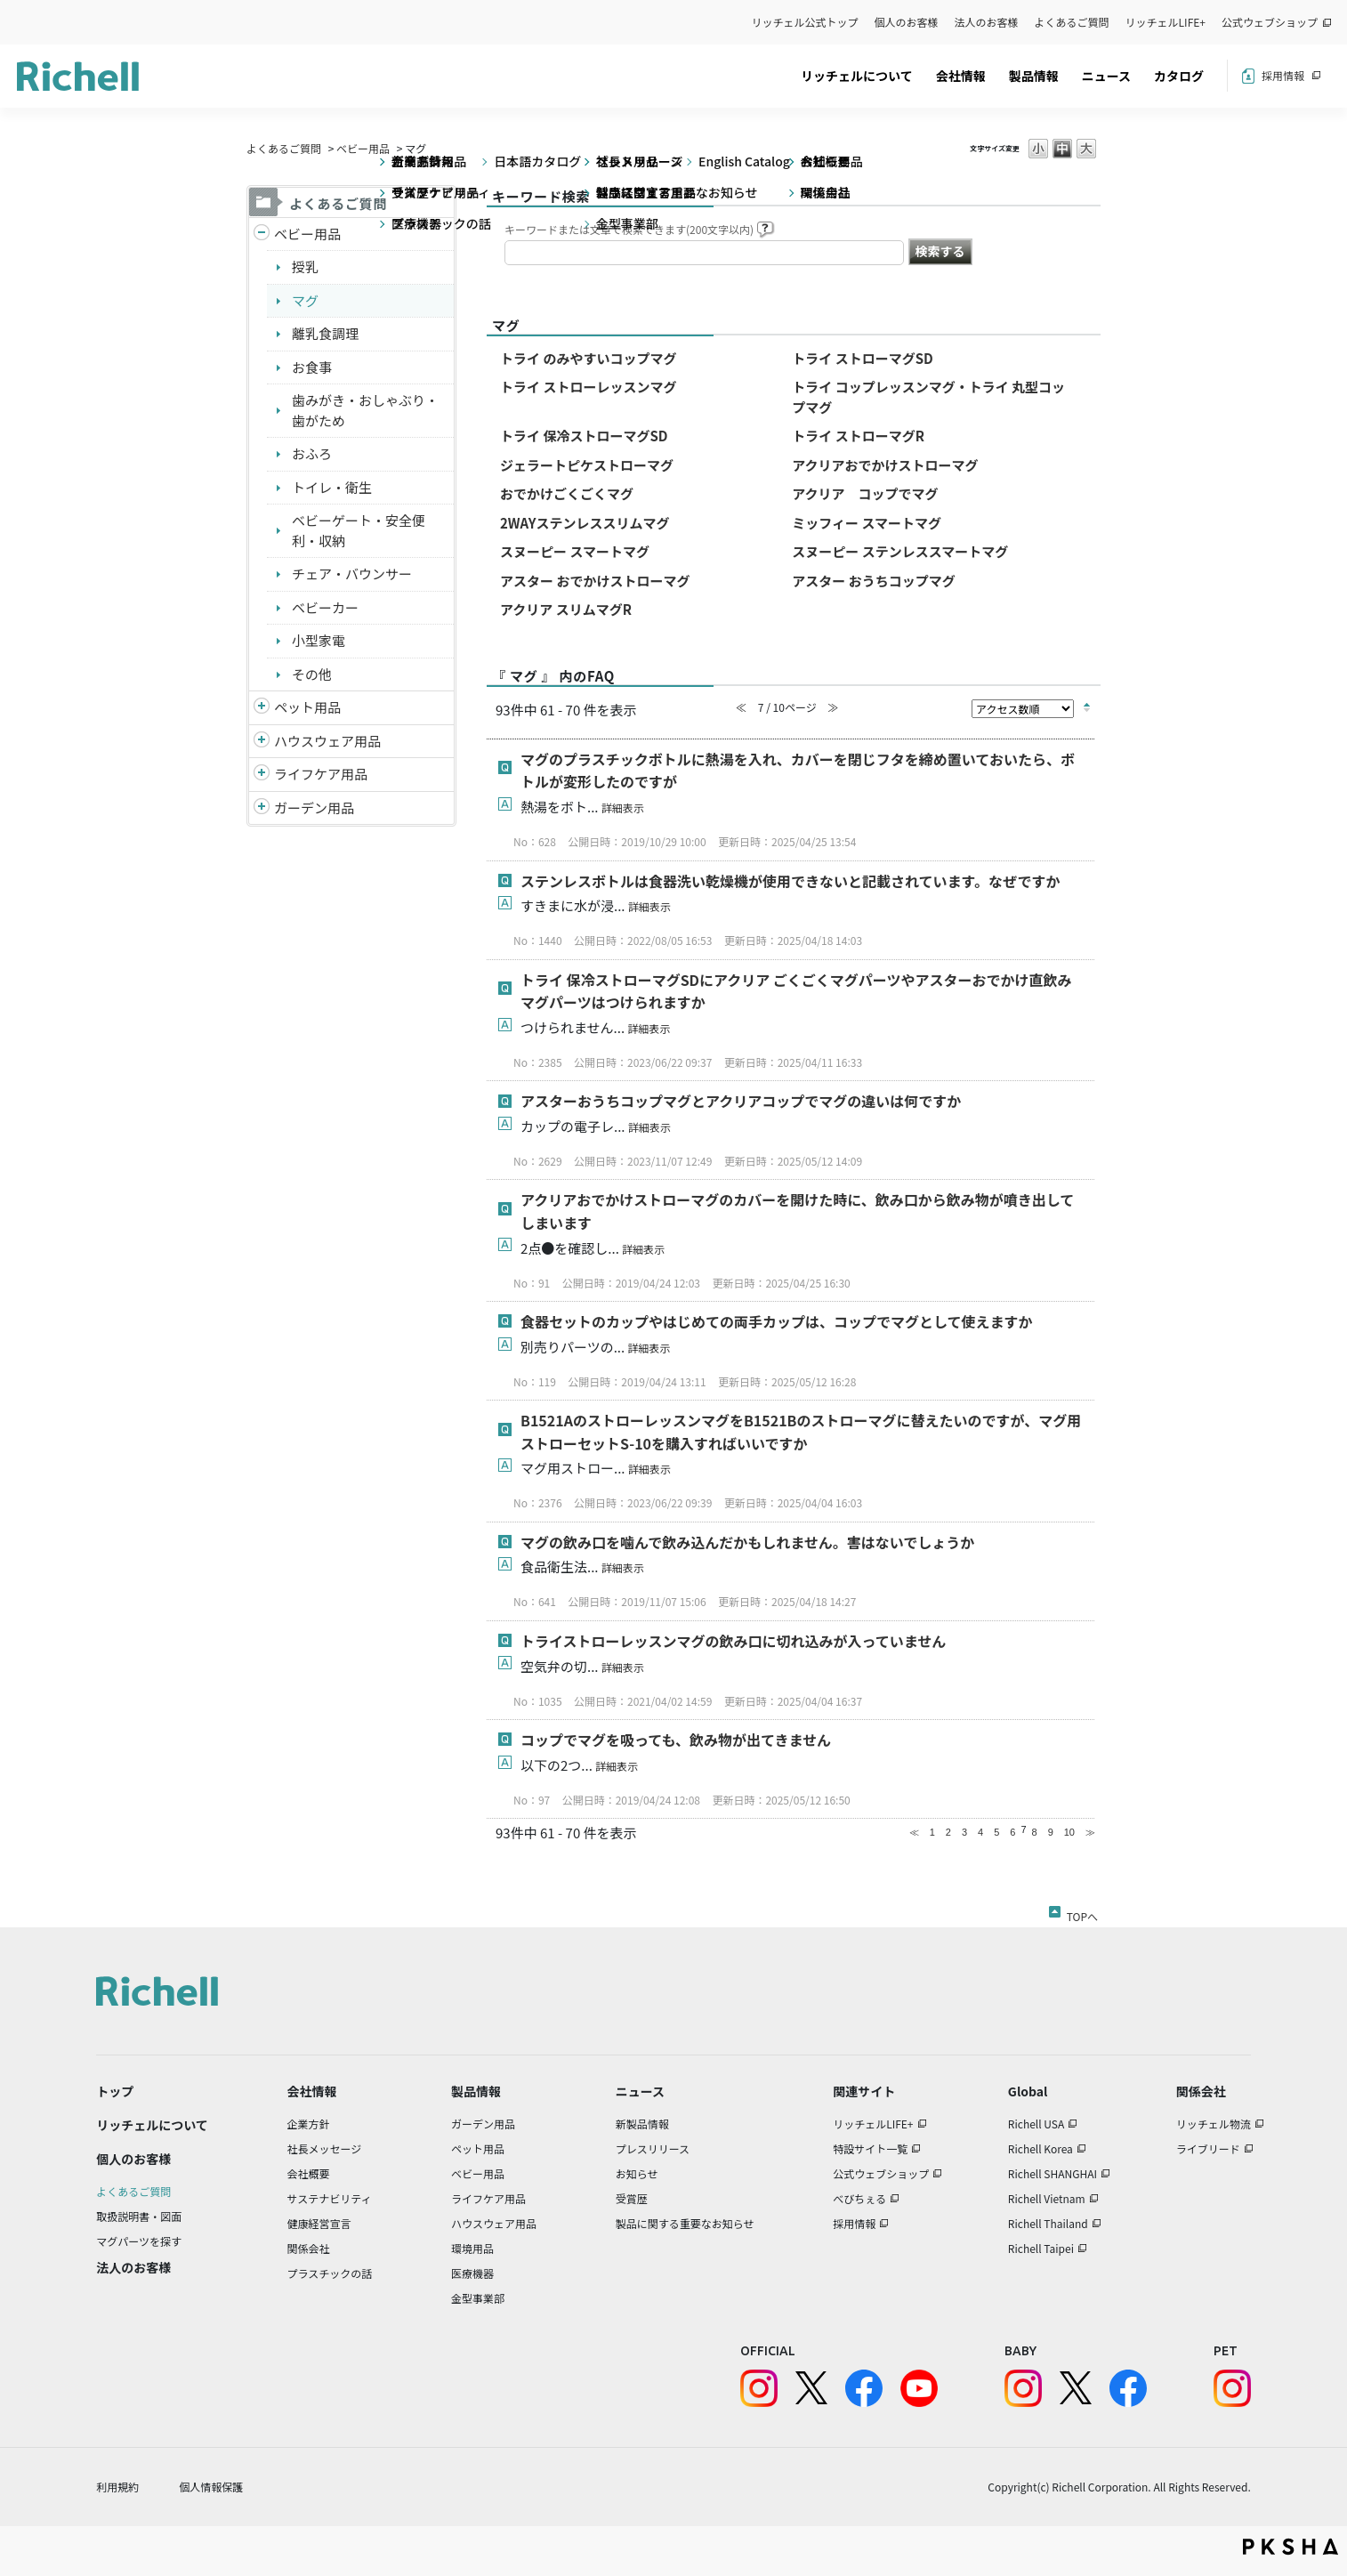  Describe the element at coordinates (1069, 1832) in the screenshot. I see `10 [Page 10]` at that location.